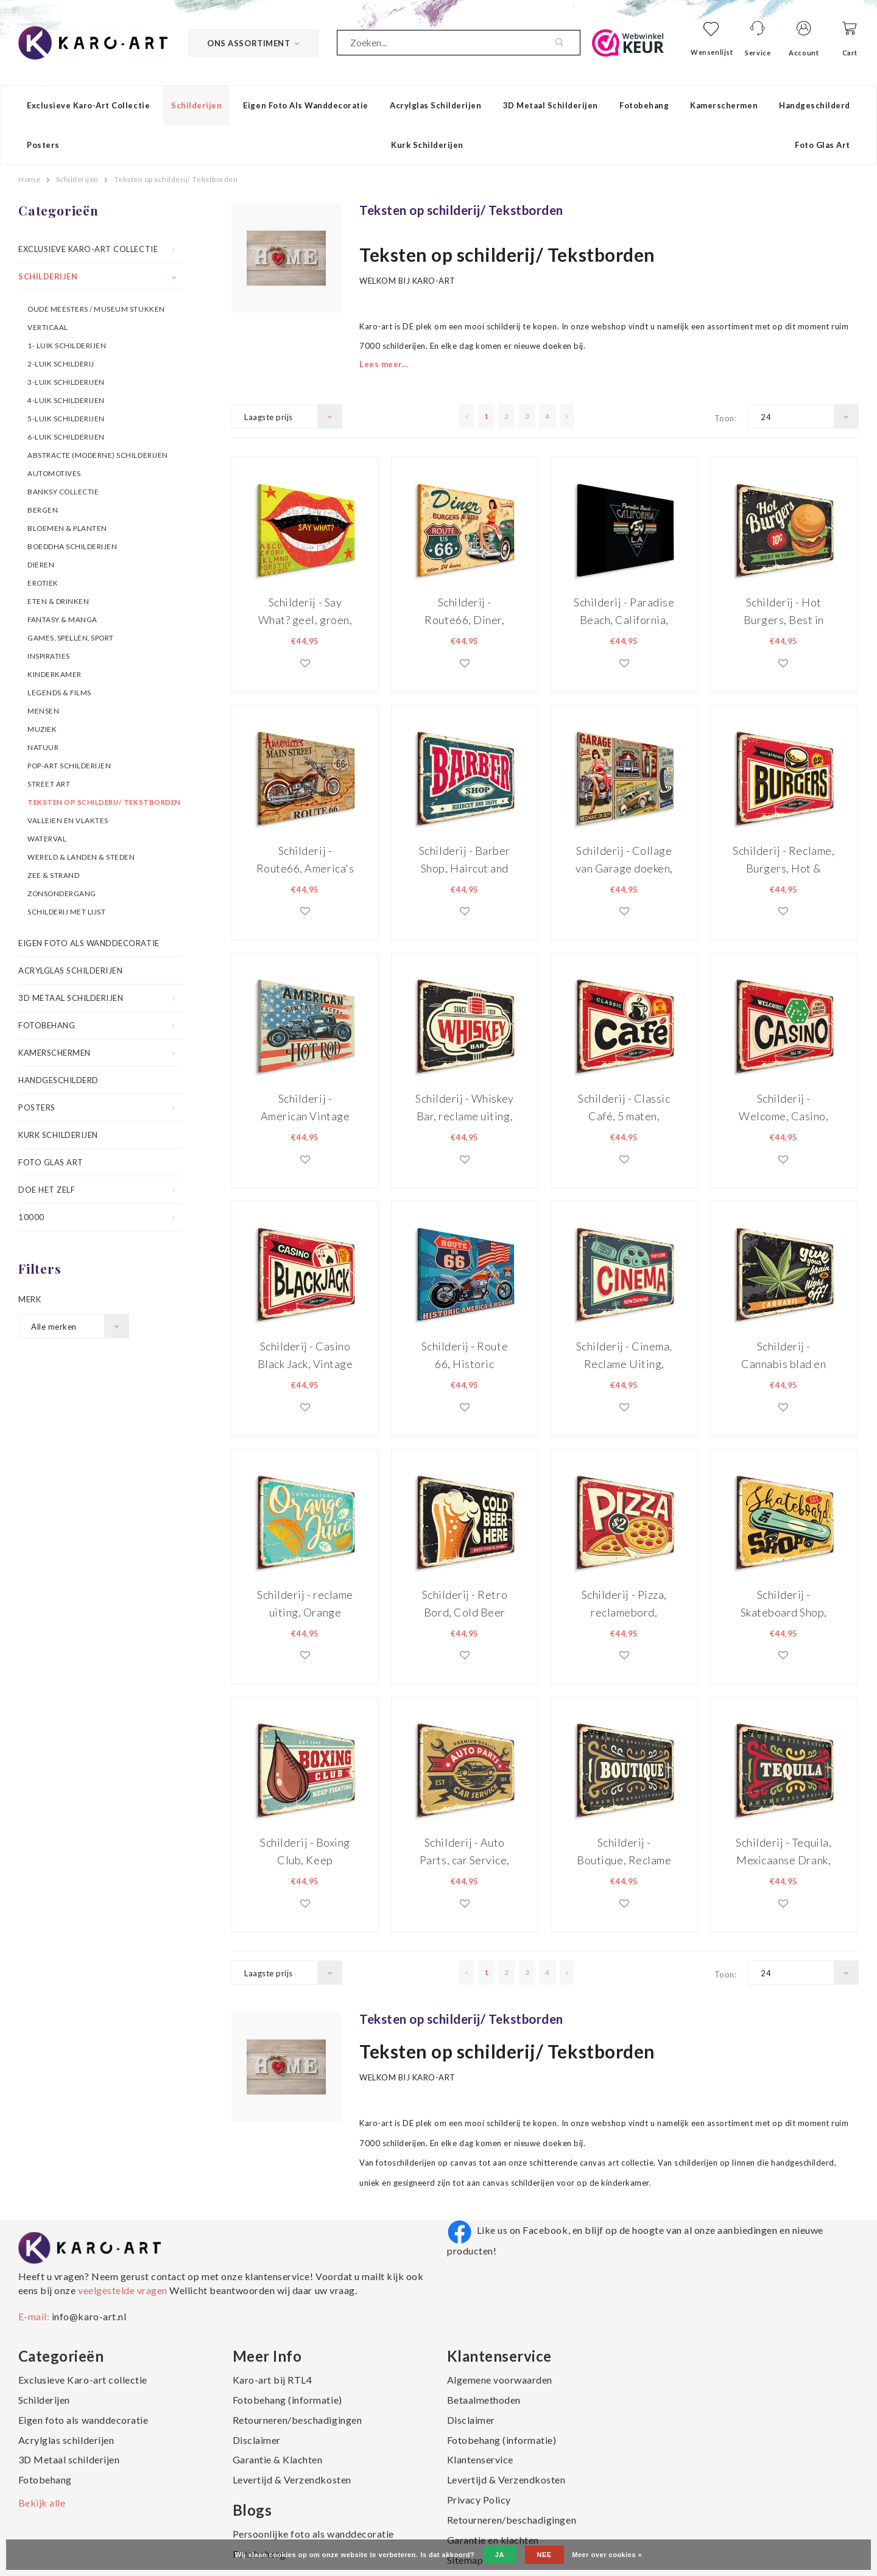 The width and height of the screenshot is (877, 2576). I want to click on Zonsondergang, so click(61, 893).